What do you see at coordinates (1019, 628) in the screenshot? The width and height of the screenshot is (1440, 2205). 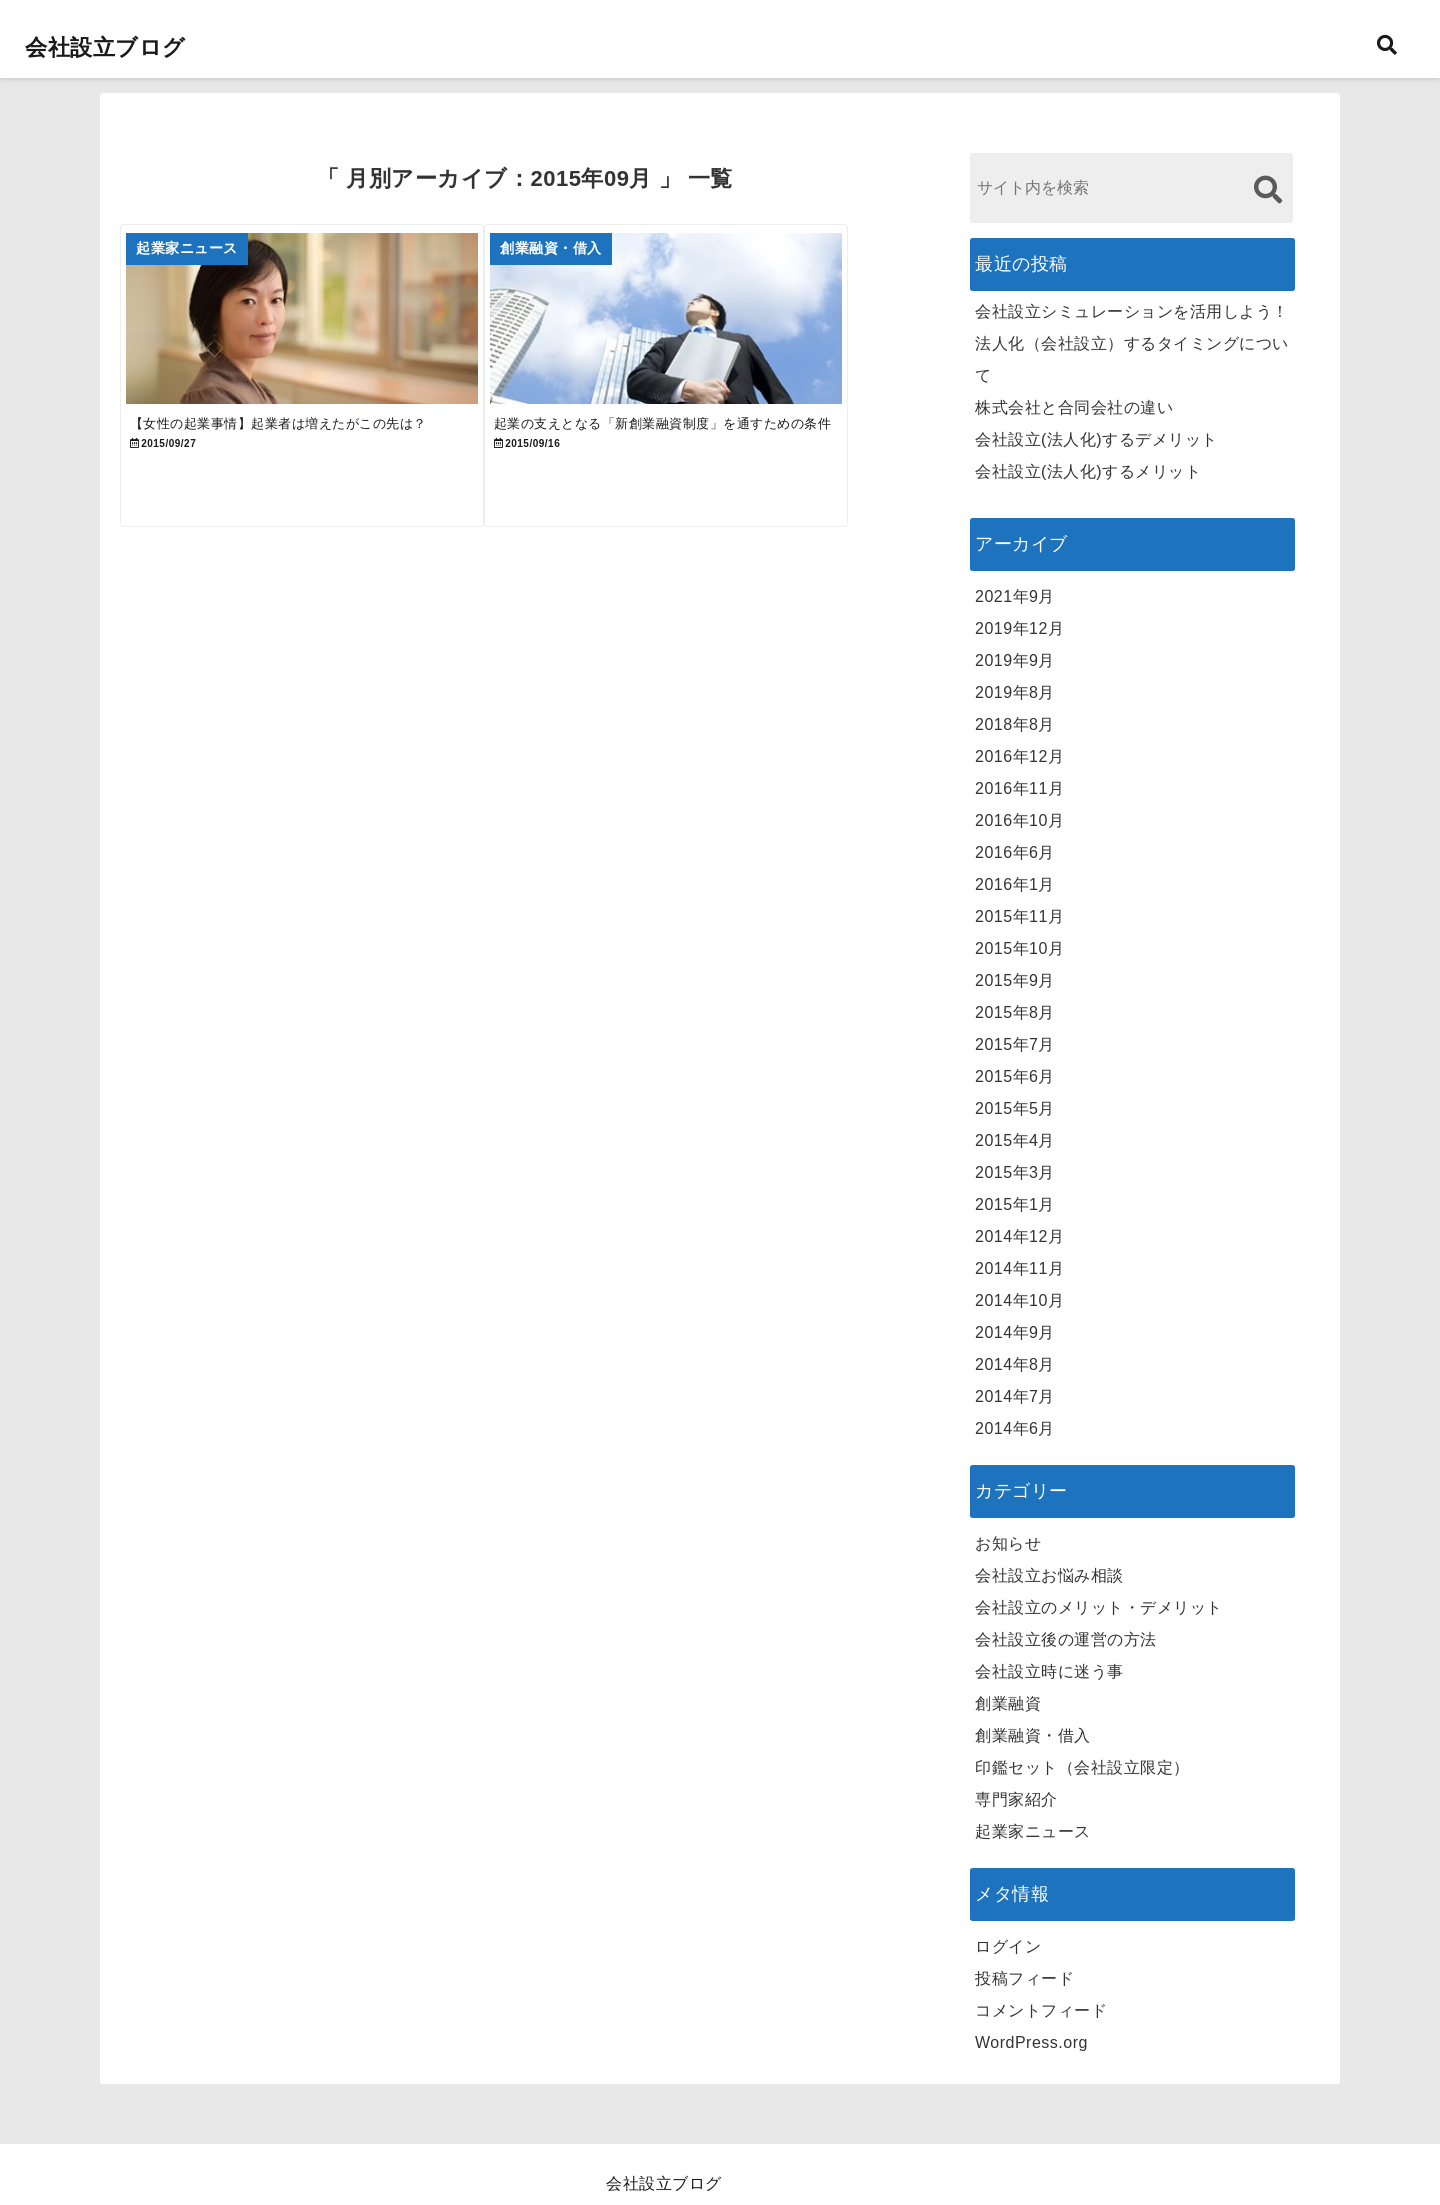 I see `2019年12月` at bounding box center [1019, 628].